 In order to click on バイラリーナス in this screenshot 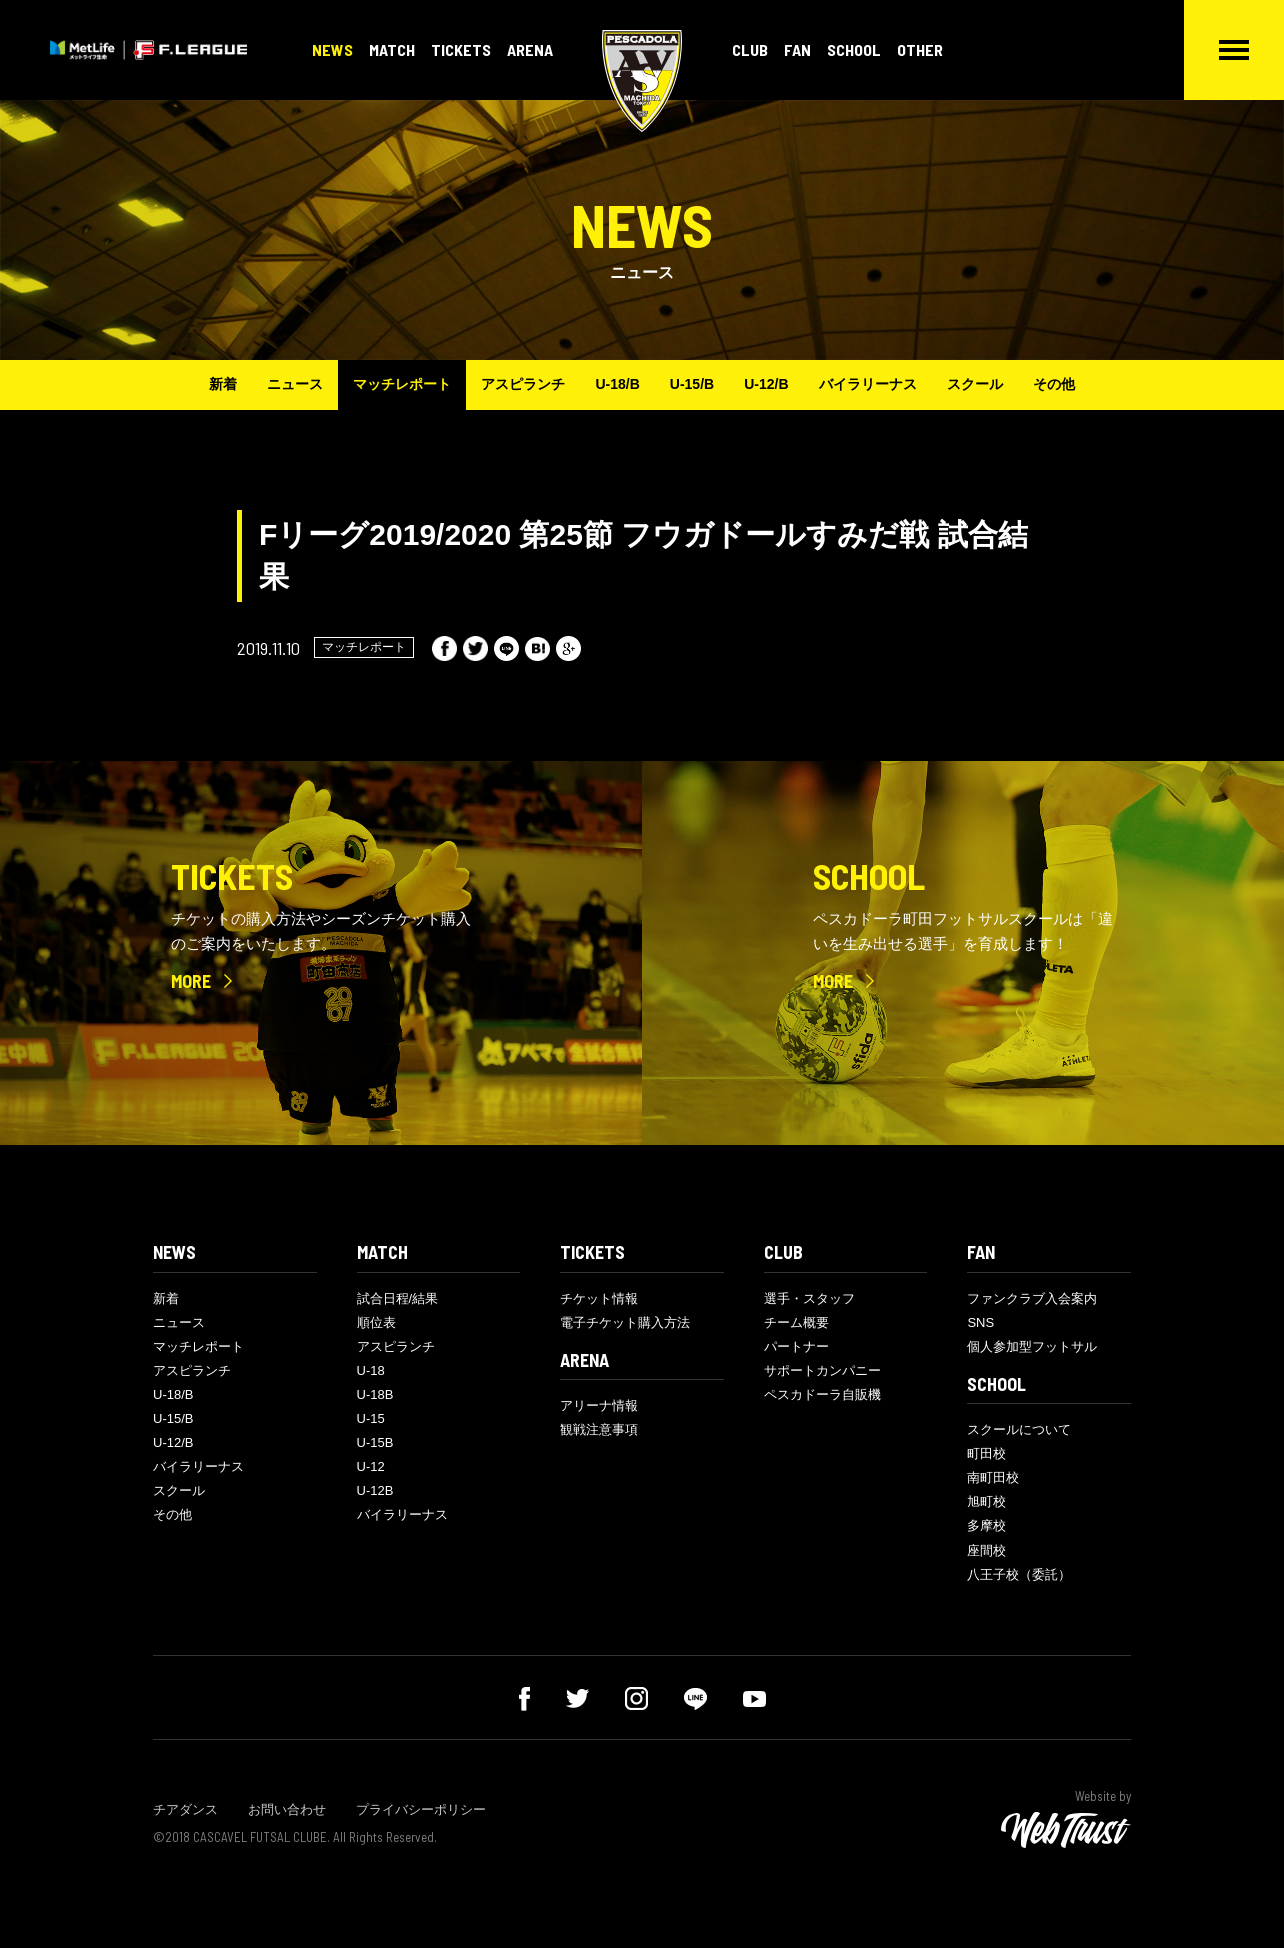, I will do `click(868, 384)`.